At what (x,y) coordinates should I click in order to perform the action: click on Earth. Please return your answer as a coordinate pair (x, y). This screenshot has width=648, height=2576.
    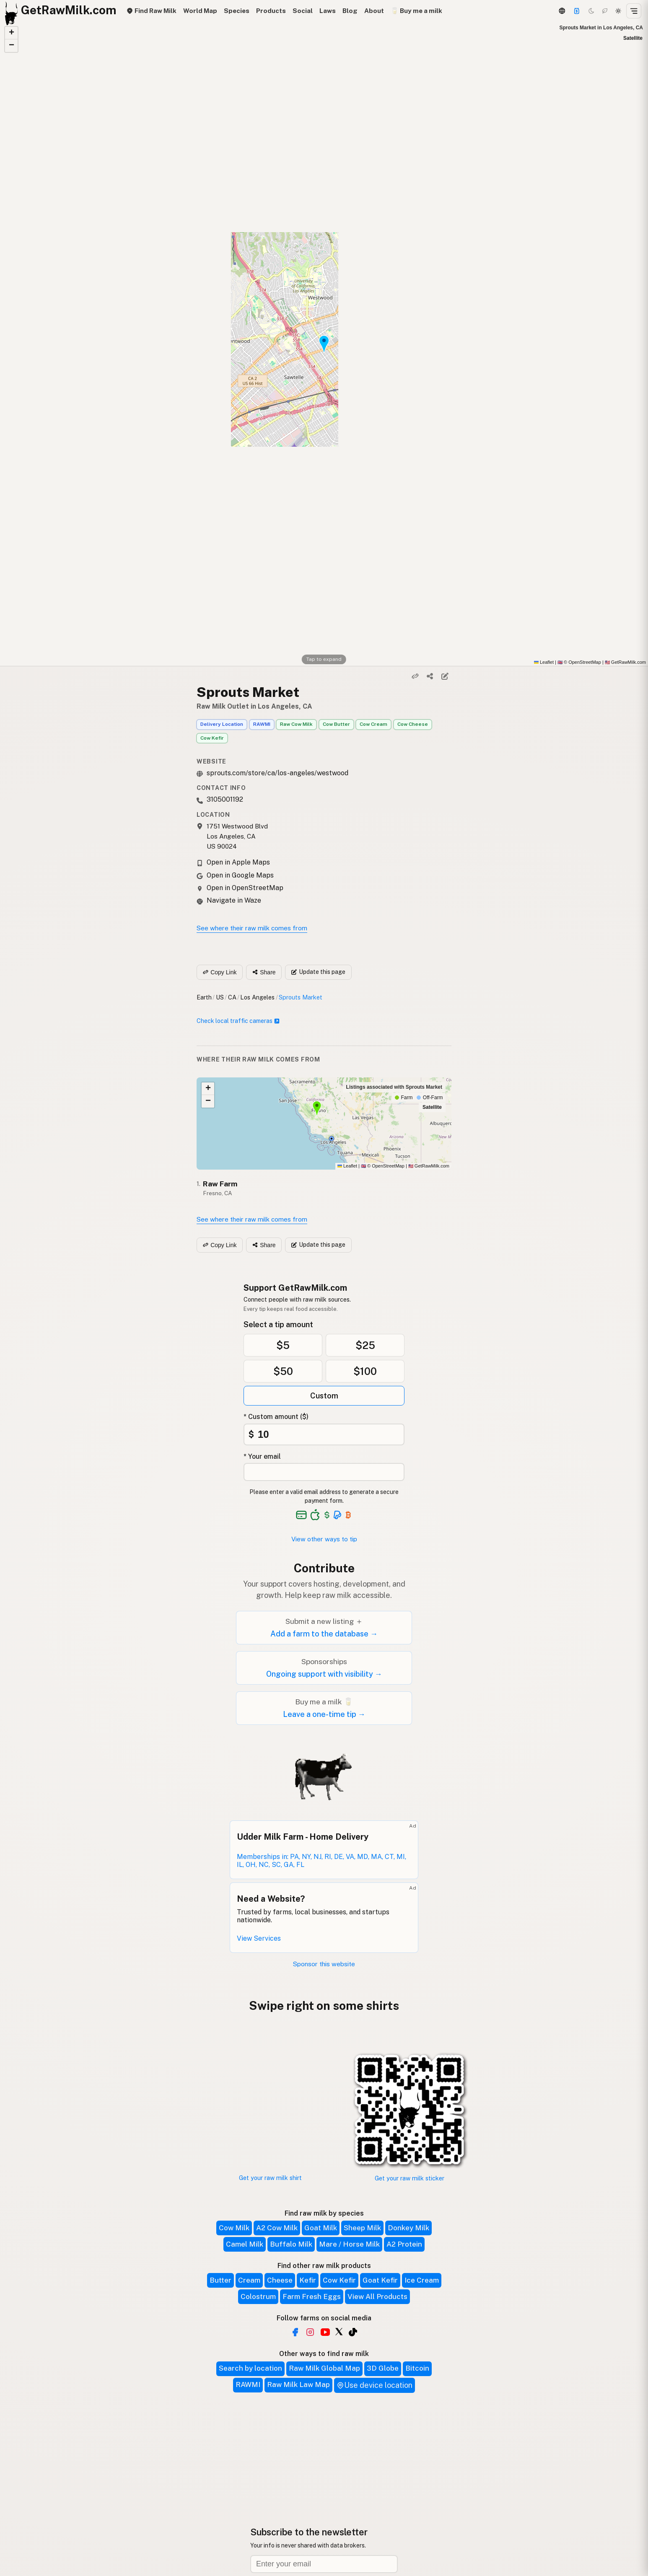
    Looking at the image, I should click on (204, 997).